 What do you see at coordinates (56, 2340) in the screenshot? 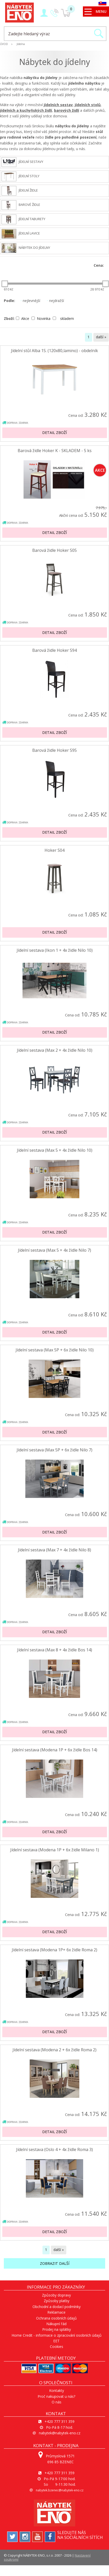
I see `EET` at bounding box center [56, 2340].